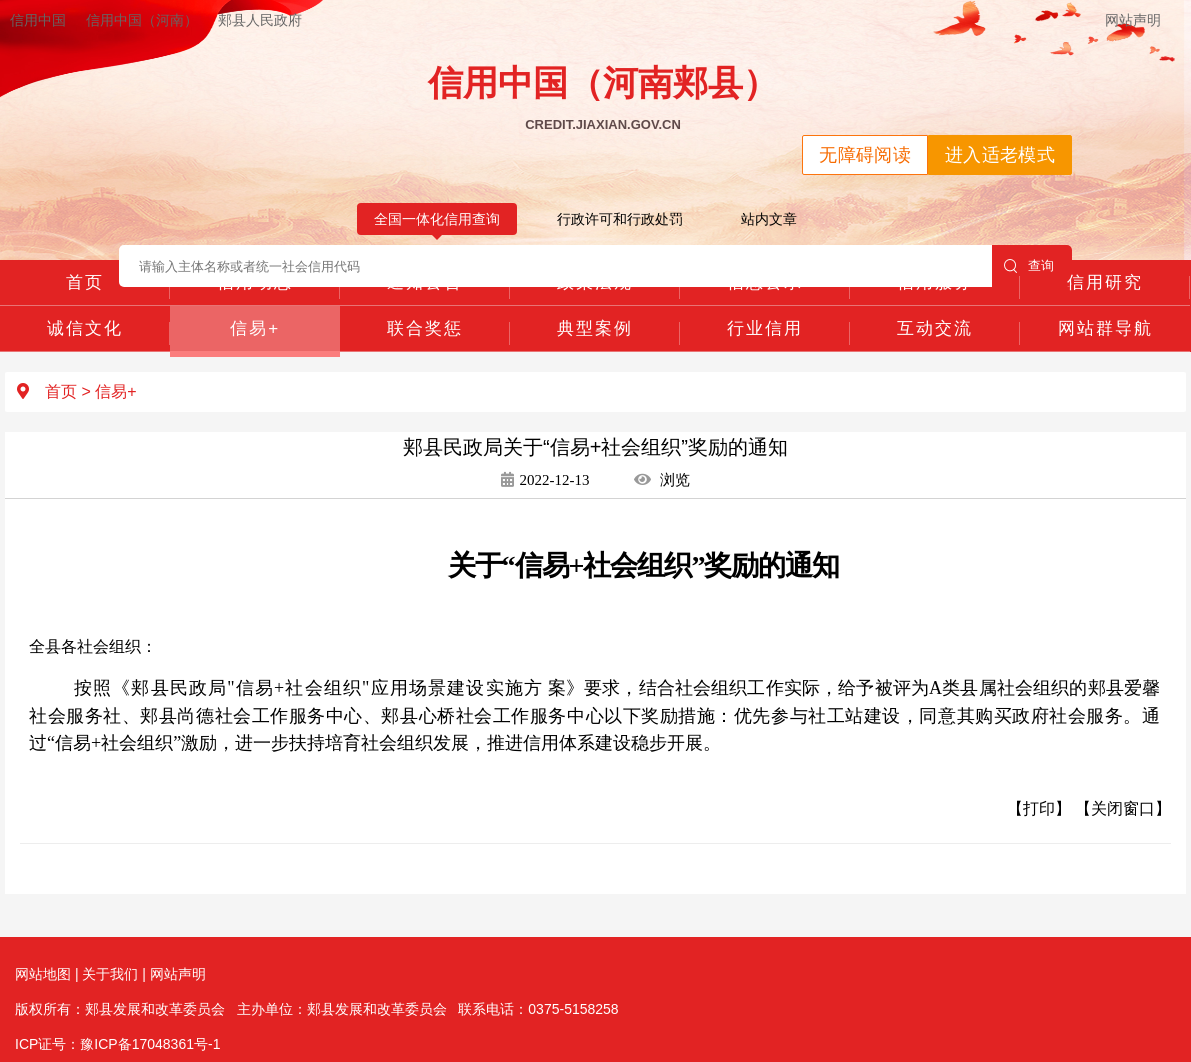  I want to click on 政策法规, so click(595, 282).